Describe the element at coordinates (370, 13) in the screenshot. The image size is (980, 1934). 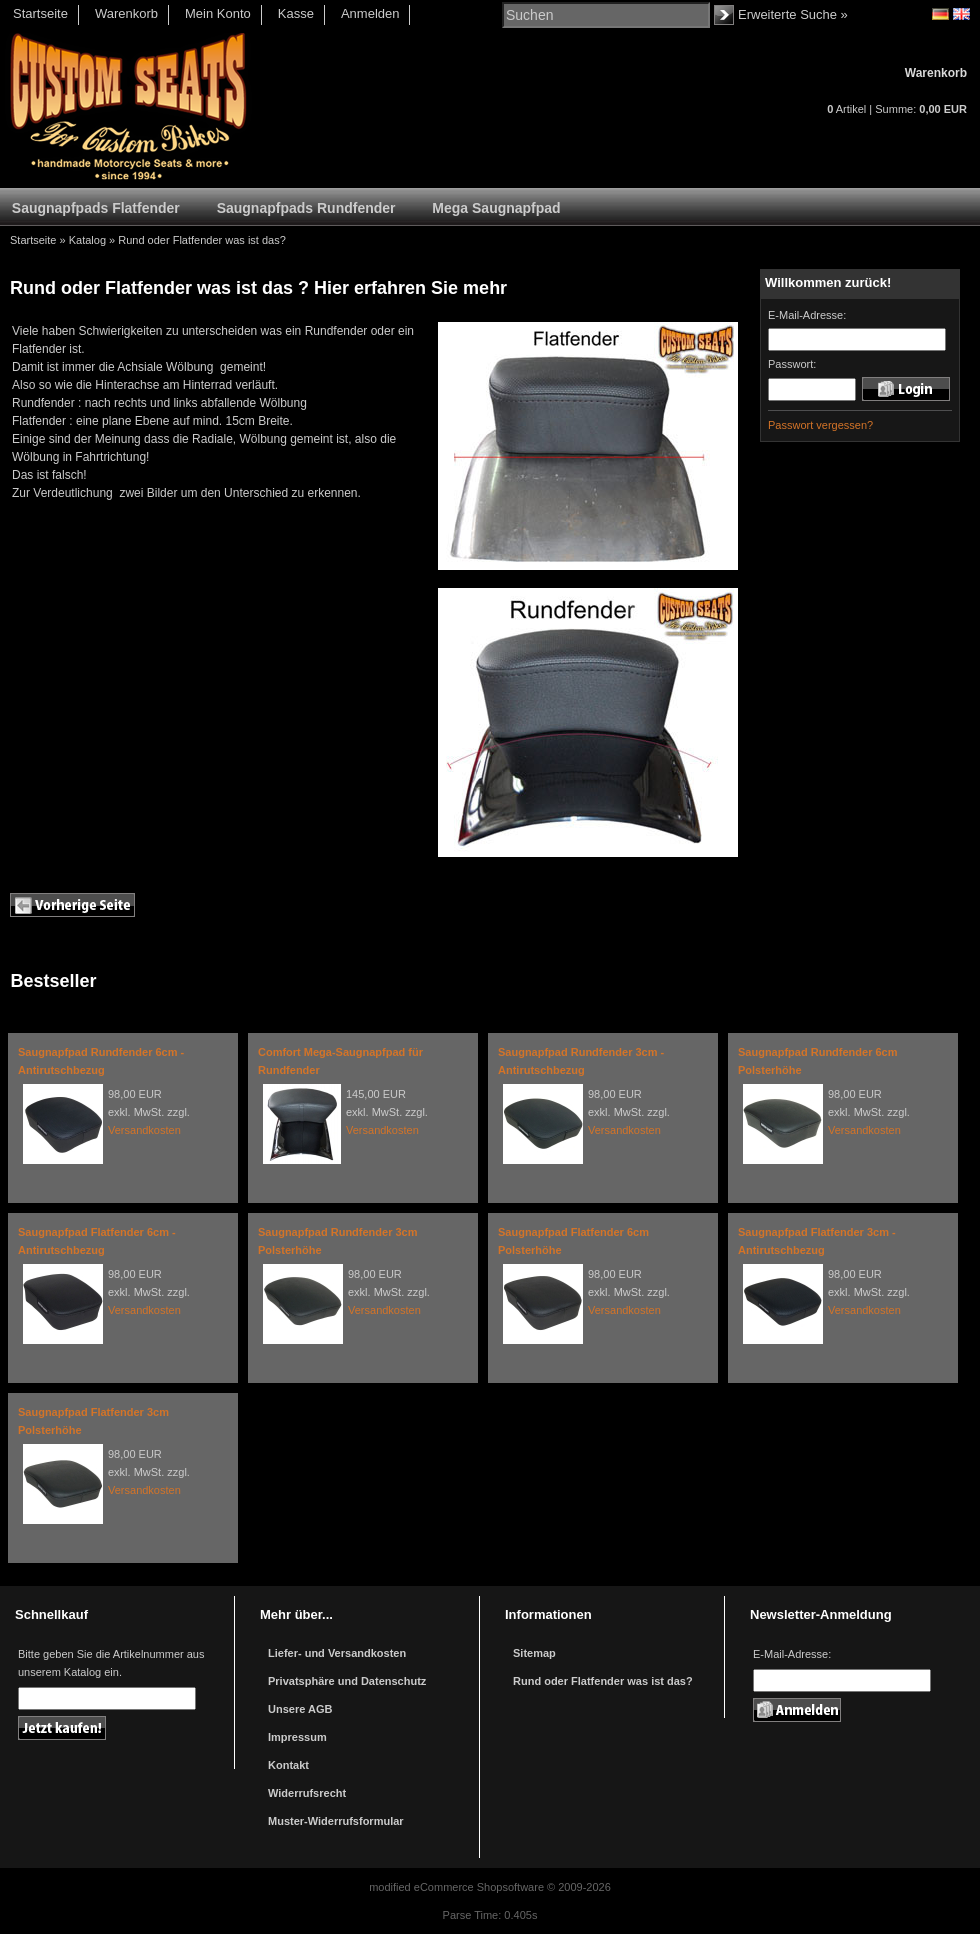
I see `Anmelden` at that location.